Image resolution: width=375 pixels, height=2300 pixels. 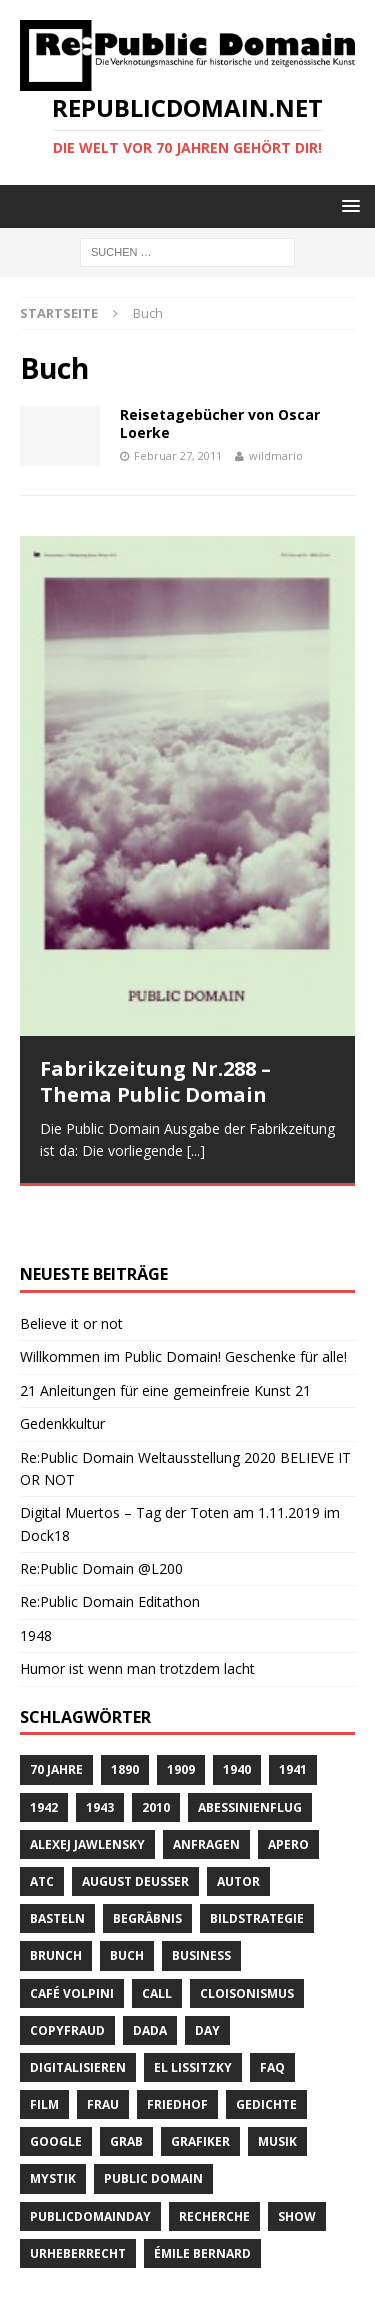 I want to click on Film, so click(x=44, y=2046).